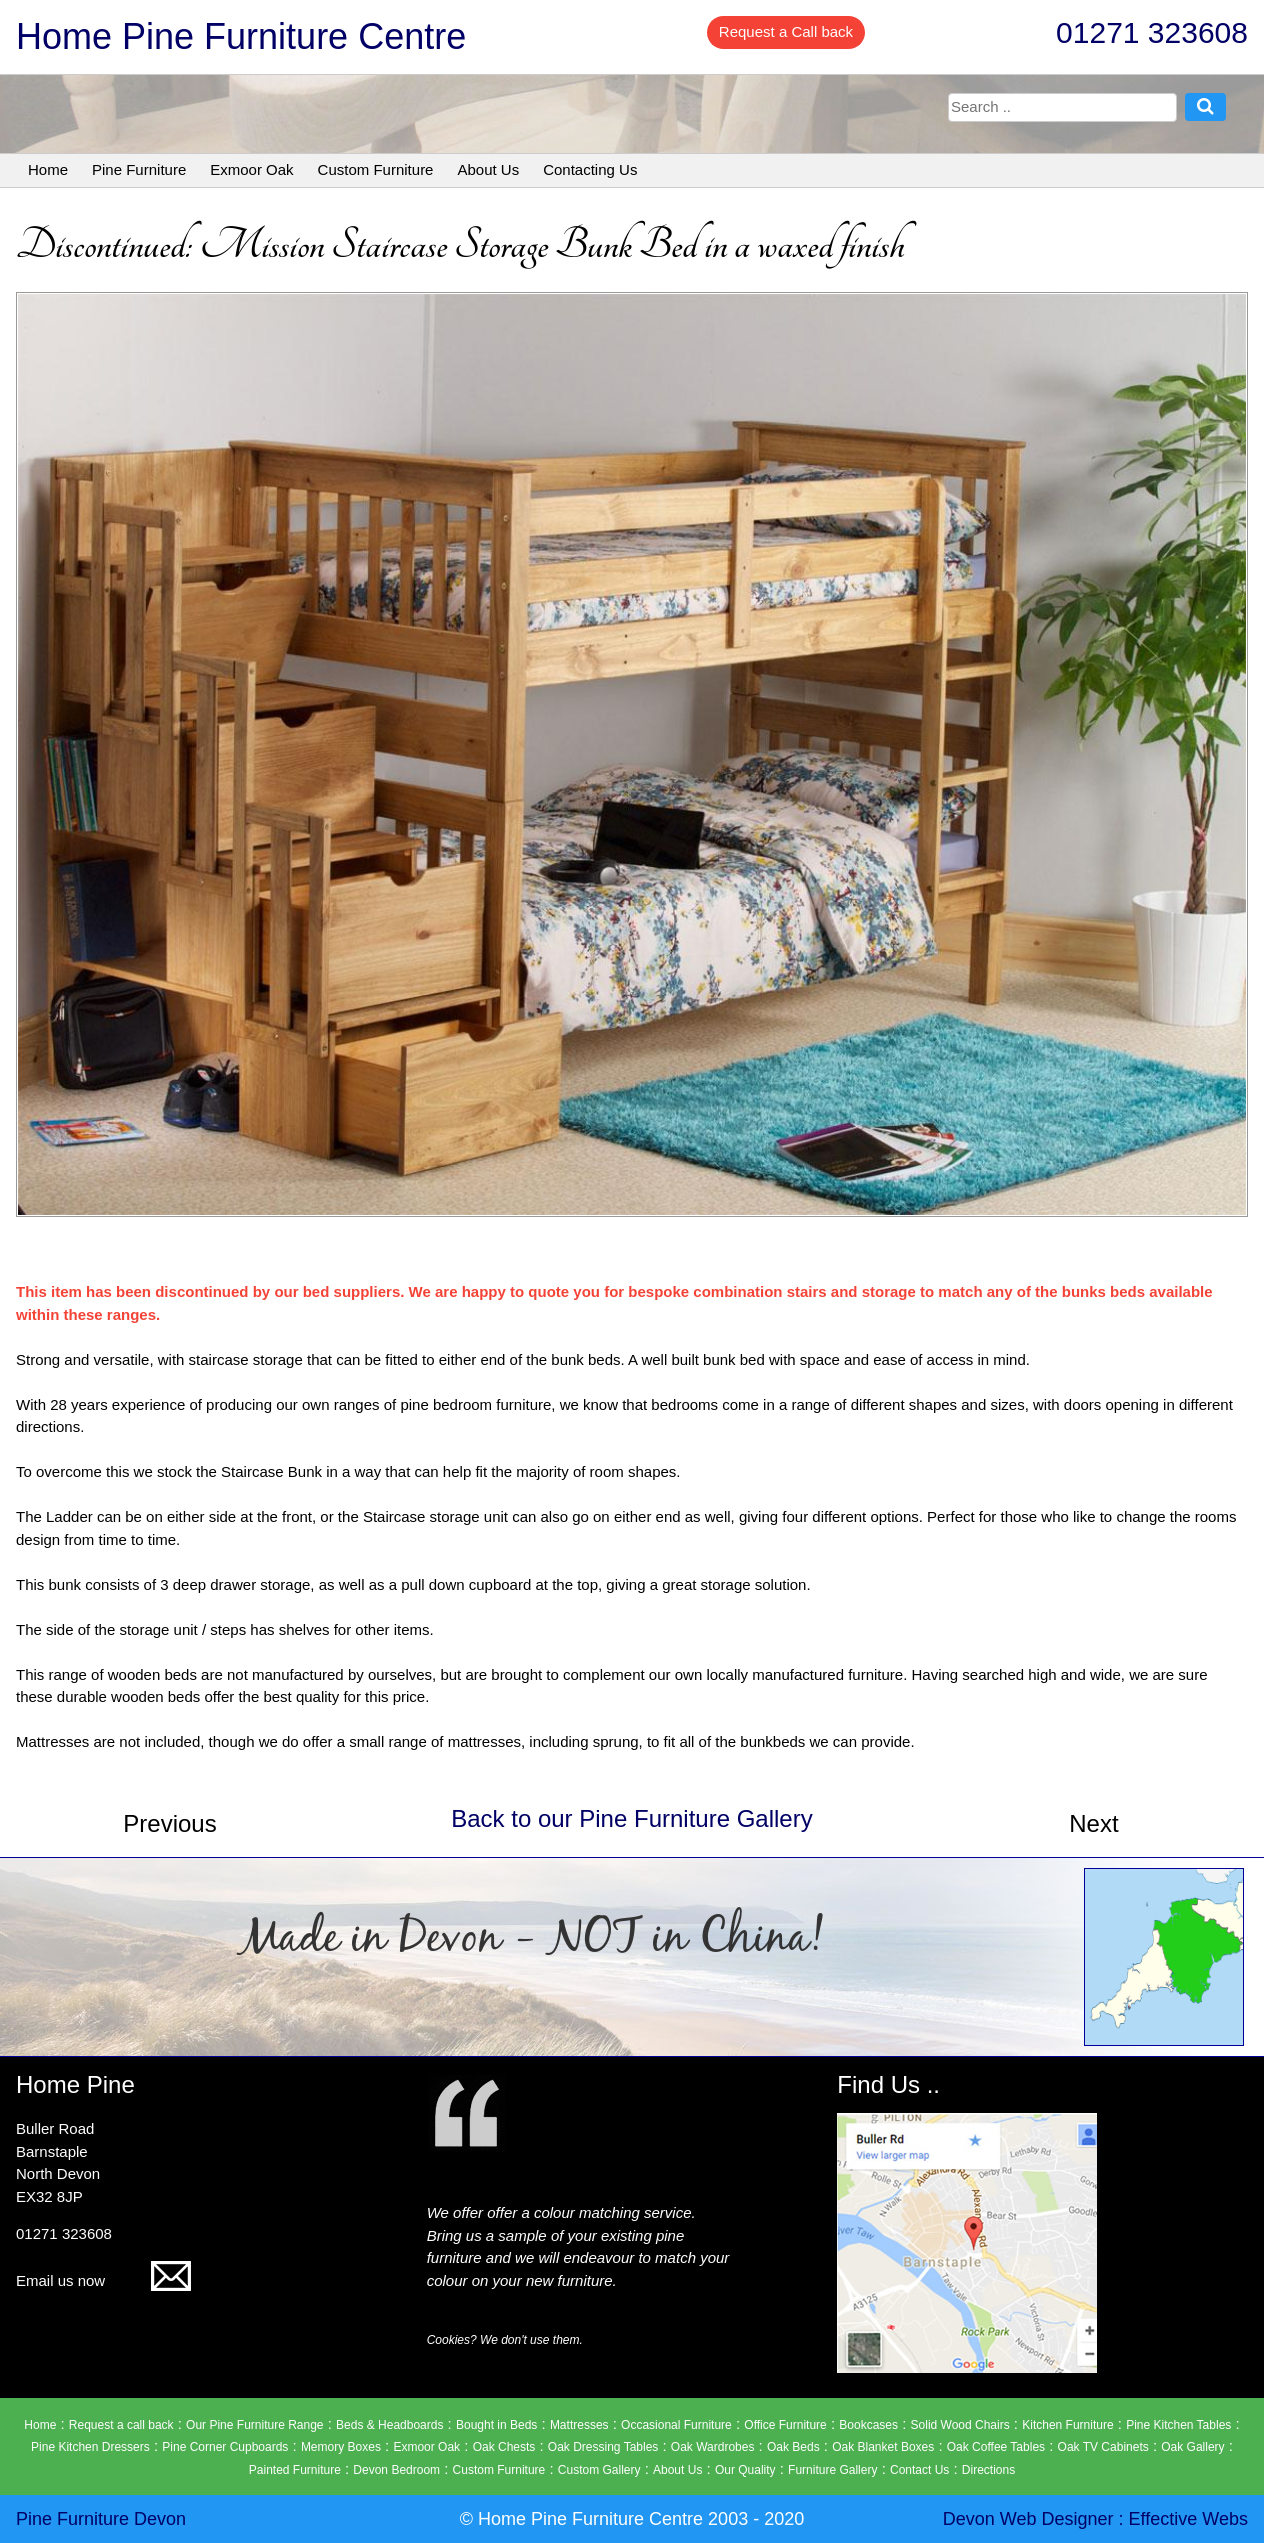 This screenshot has height=2543, width=1264. I want to click on Devon Bedroom, so click(396, 2470).